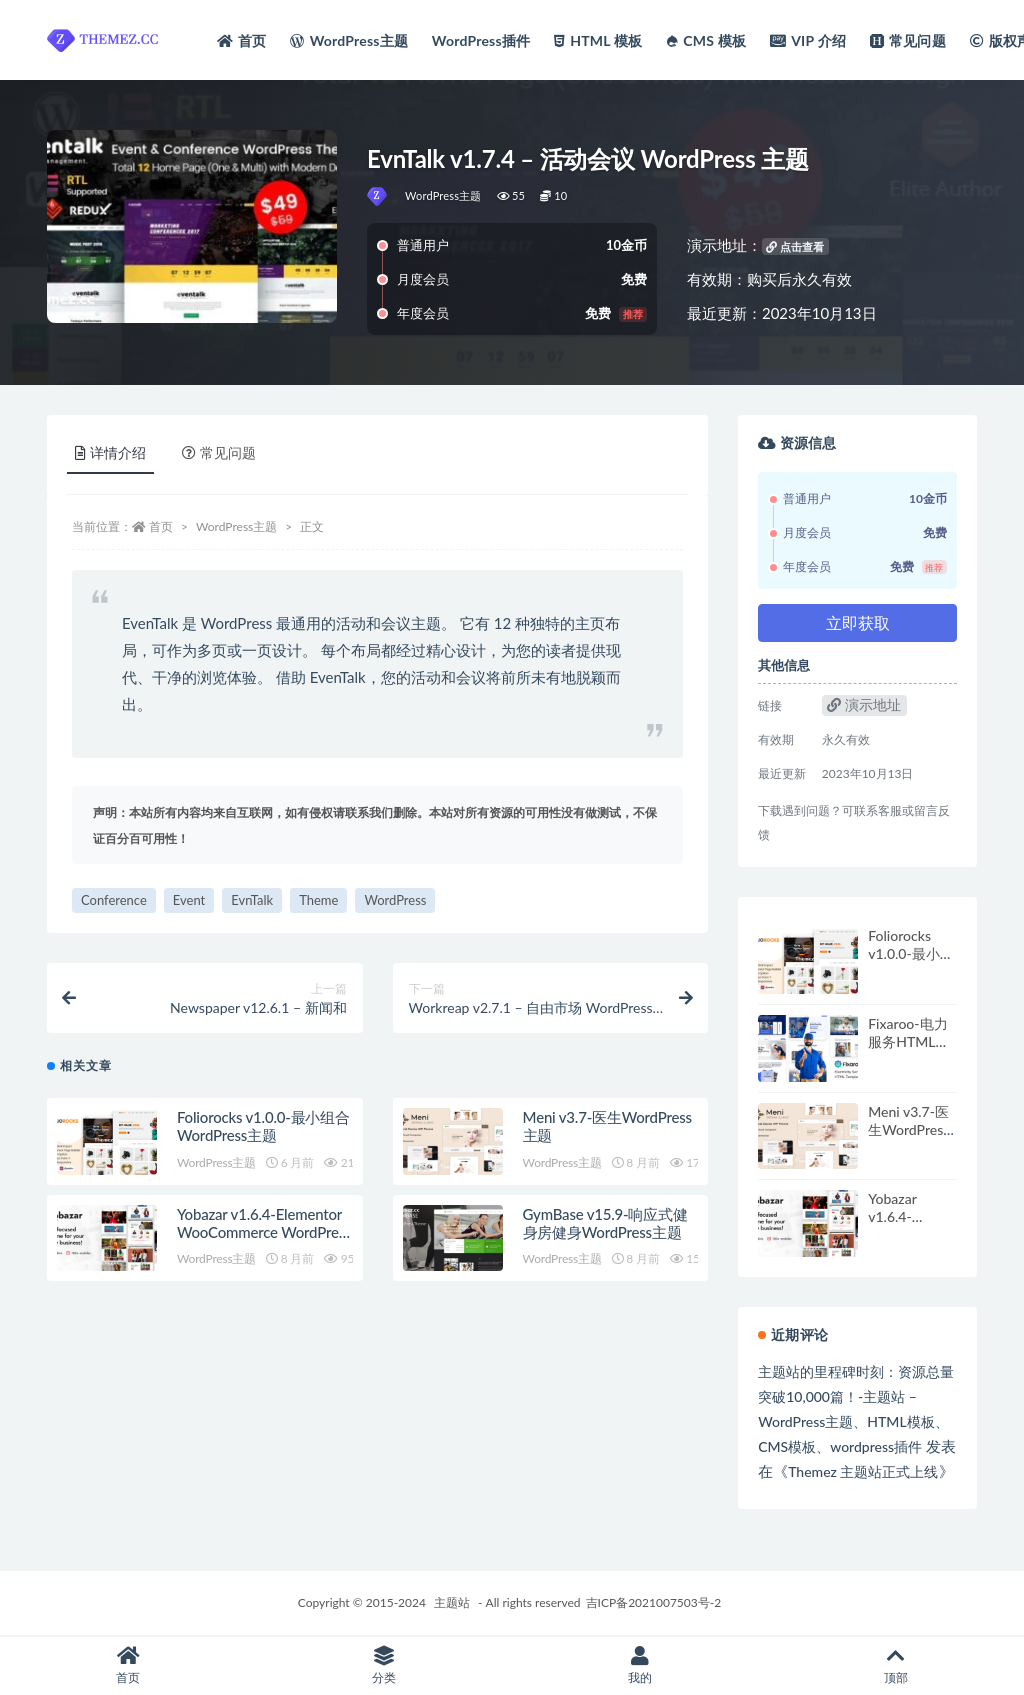 The width and height of the screenshot is (1024, 1695). Describe the element at coordinates (795, 246) in the screenshot. I see `点击查看` at that location.